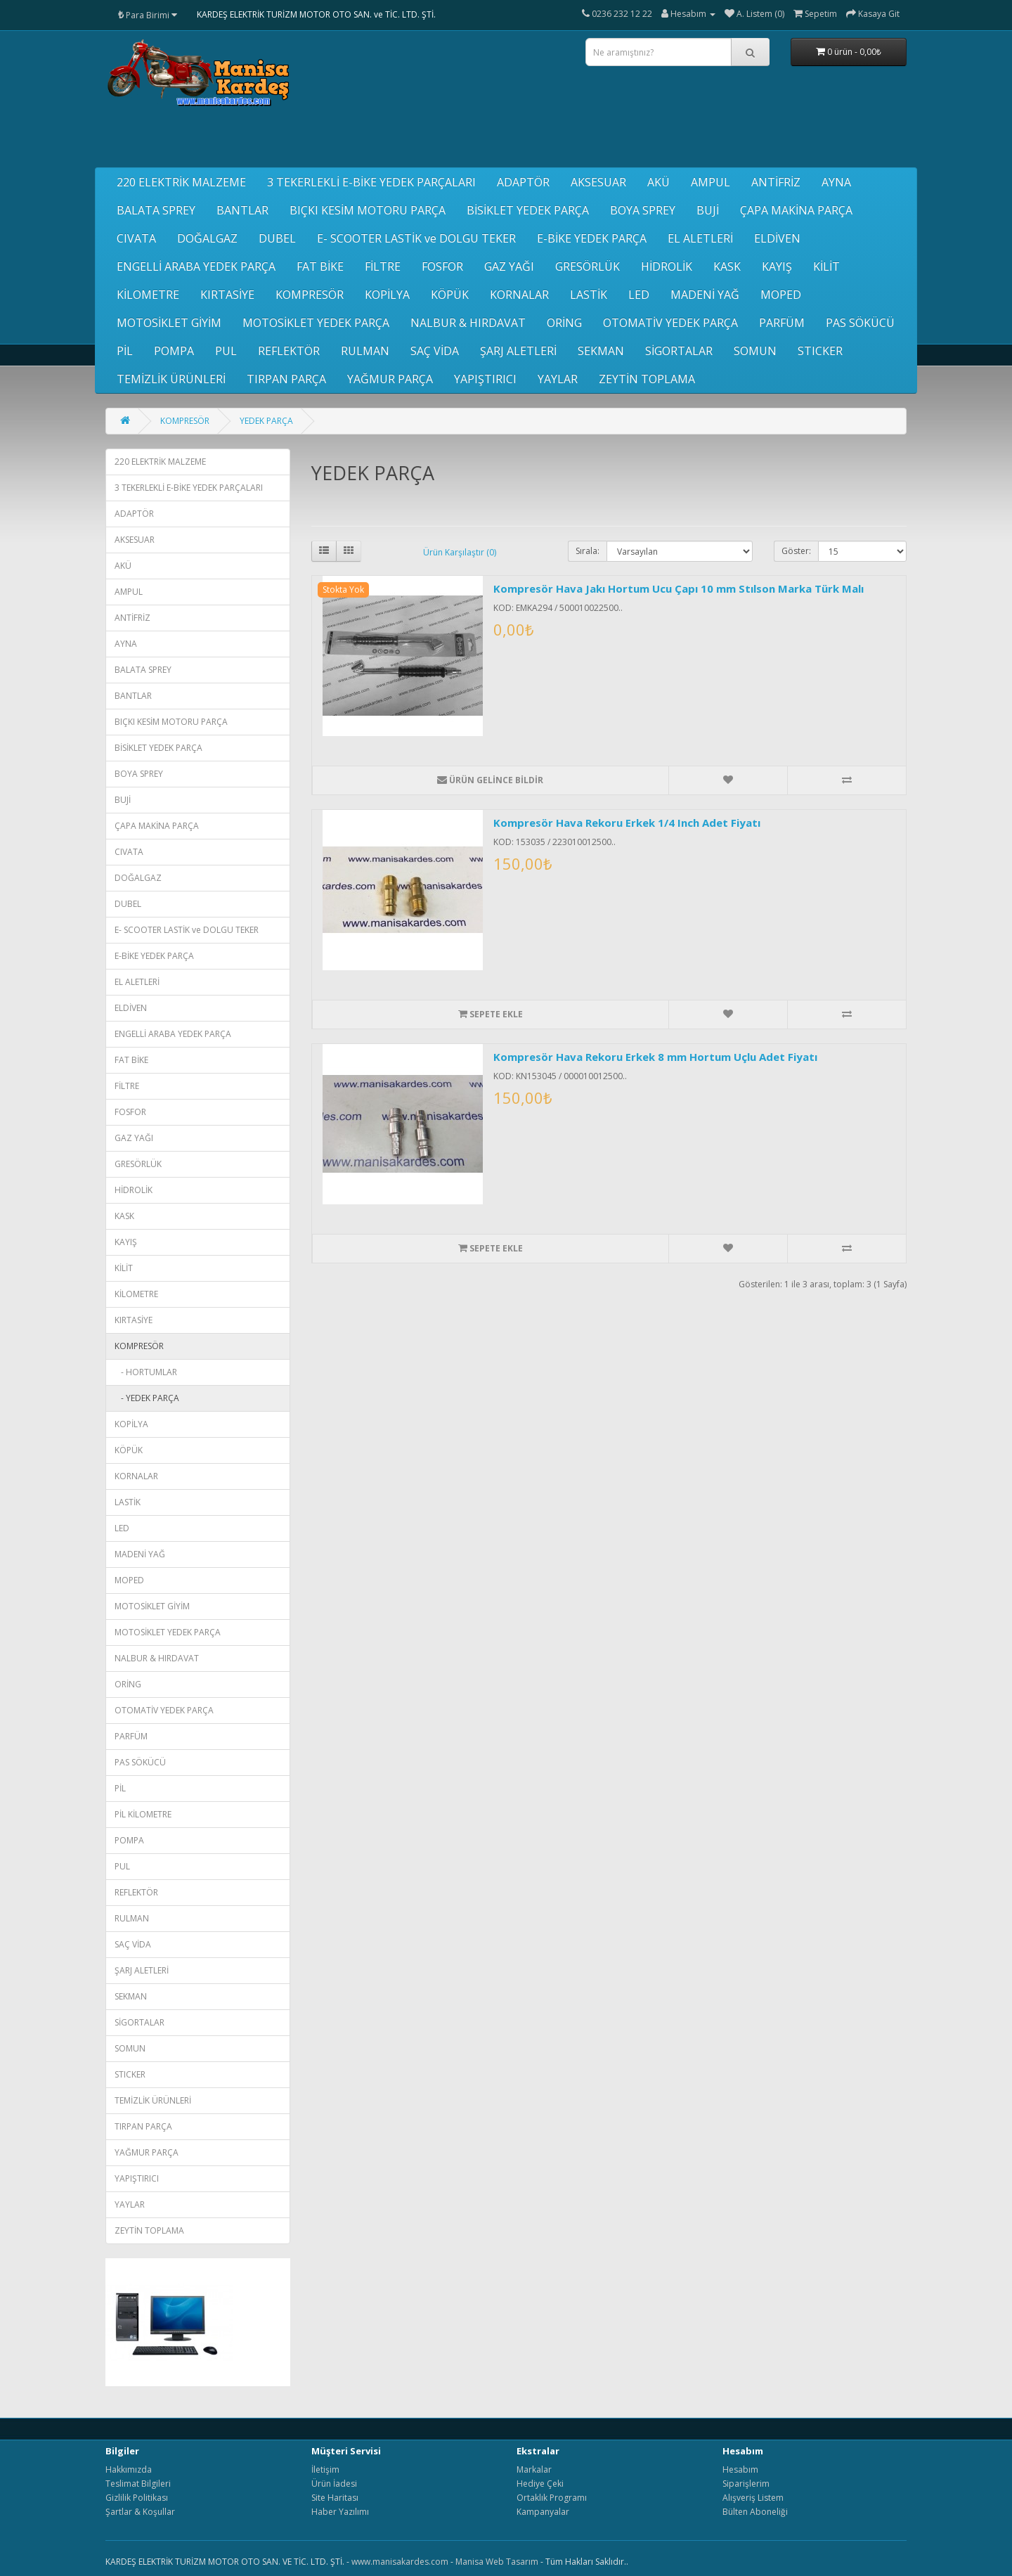 The height and width of the screenshot is (2576, 1012). I want to click on KIRTASİYE, so click(227, 294).